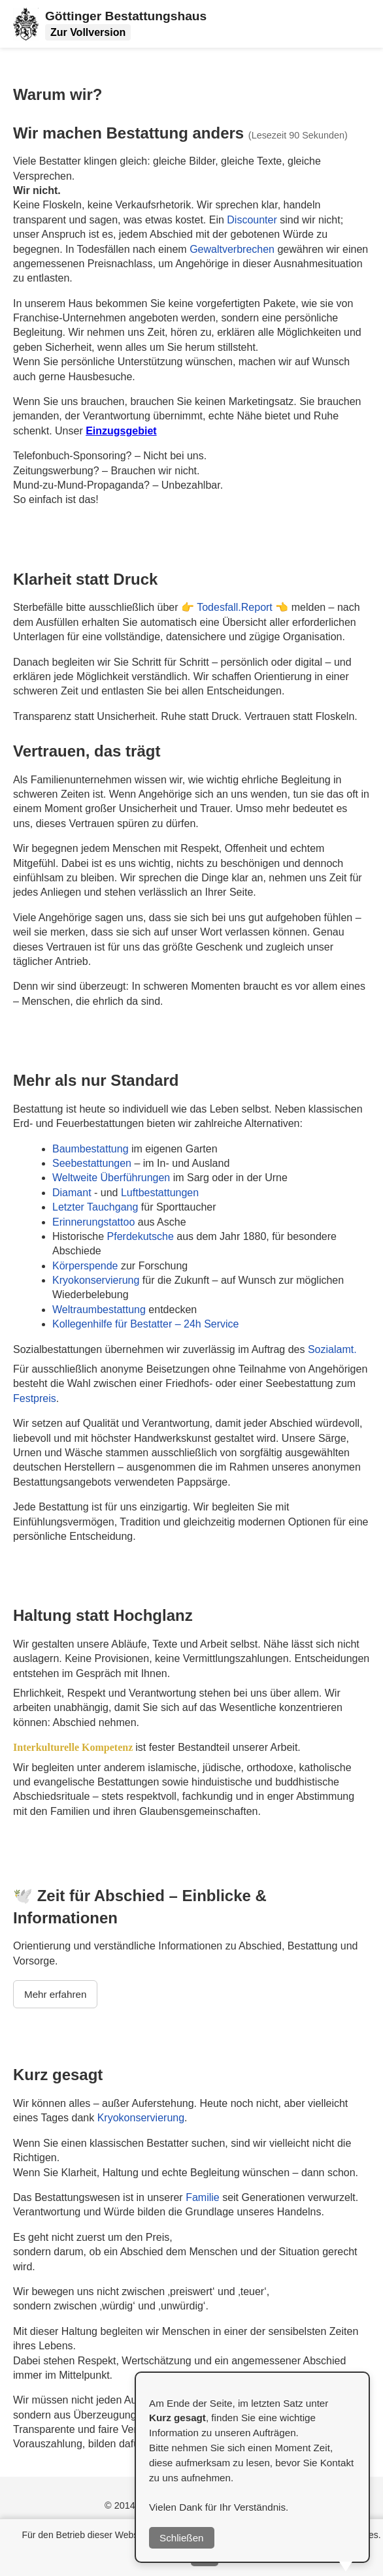  What do you see at coordinates (99, 1309) in the screenshot?
I see `Weltraumbestattung` at bounding box center [99, 1309].